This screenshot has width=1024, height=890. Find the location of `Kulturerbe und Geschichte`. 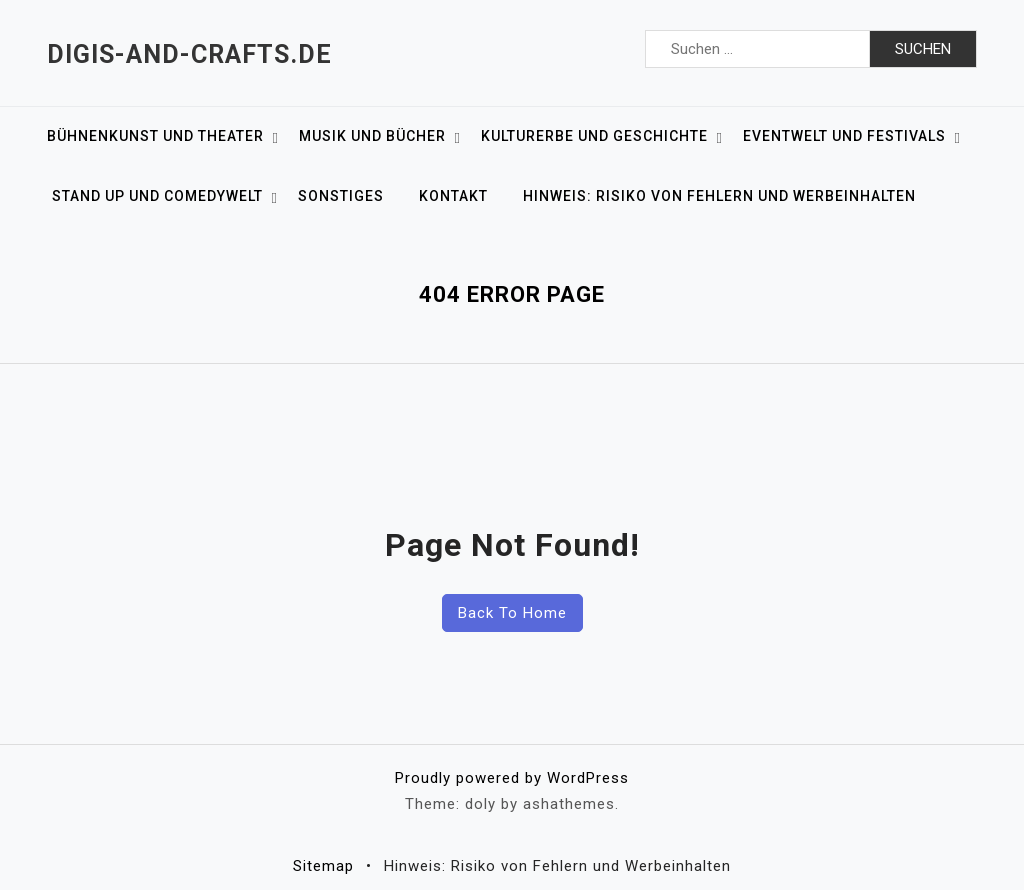

Kulturerbe und Geschichte is located at coordinates (594, 136).